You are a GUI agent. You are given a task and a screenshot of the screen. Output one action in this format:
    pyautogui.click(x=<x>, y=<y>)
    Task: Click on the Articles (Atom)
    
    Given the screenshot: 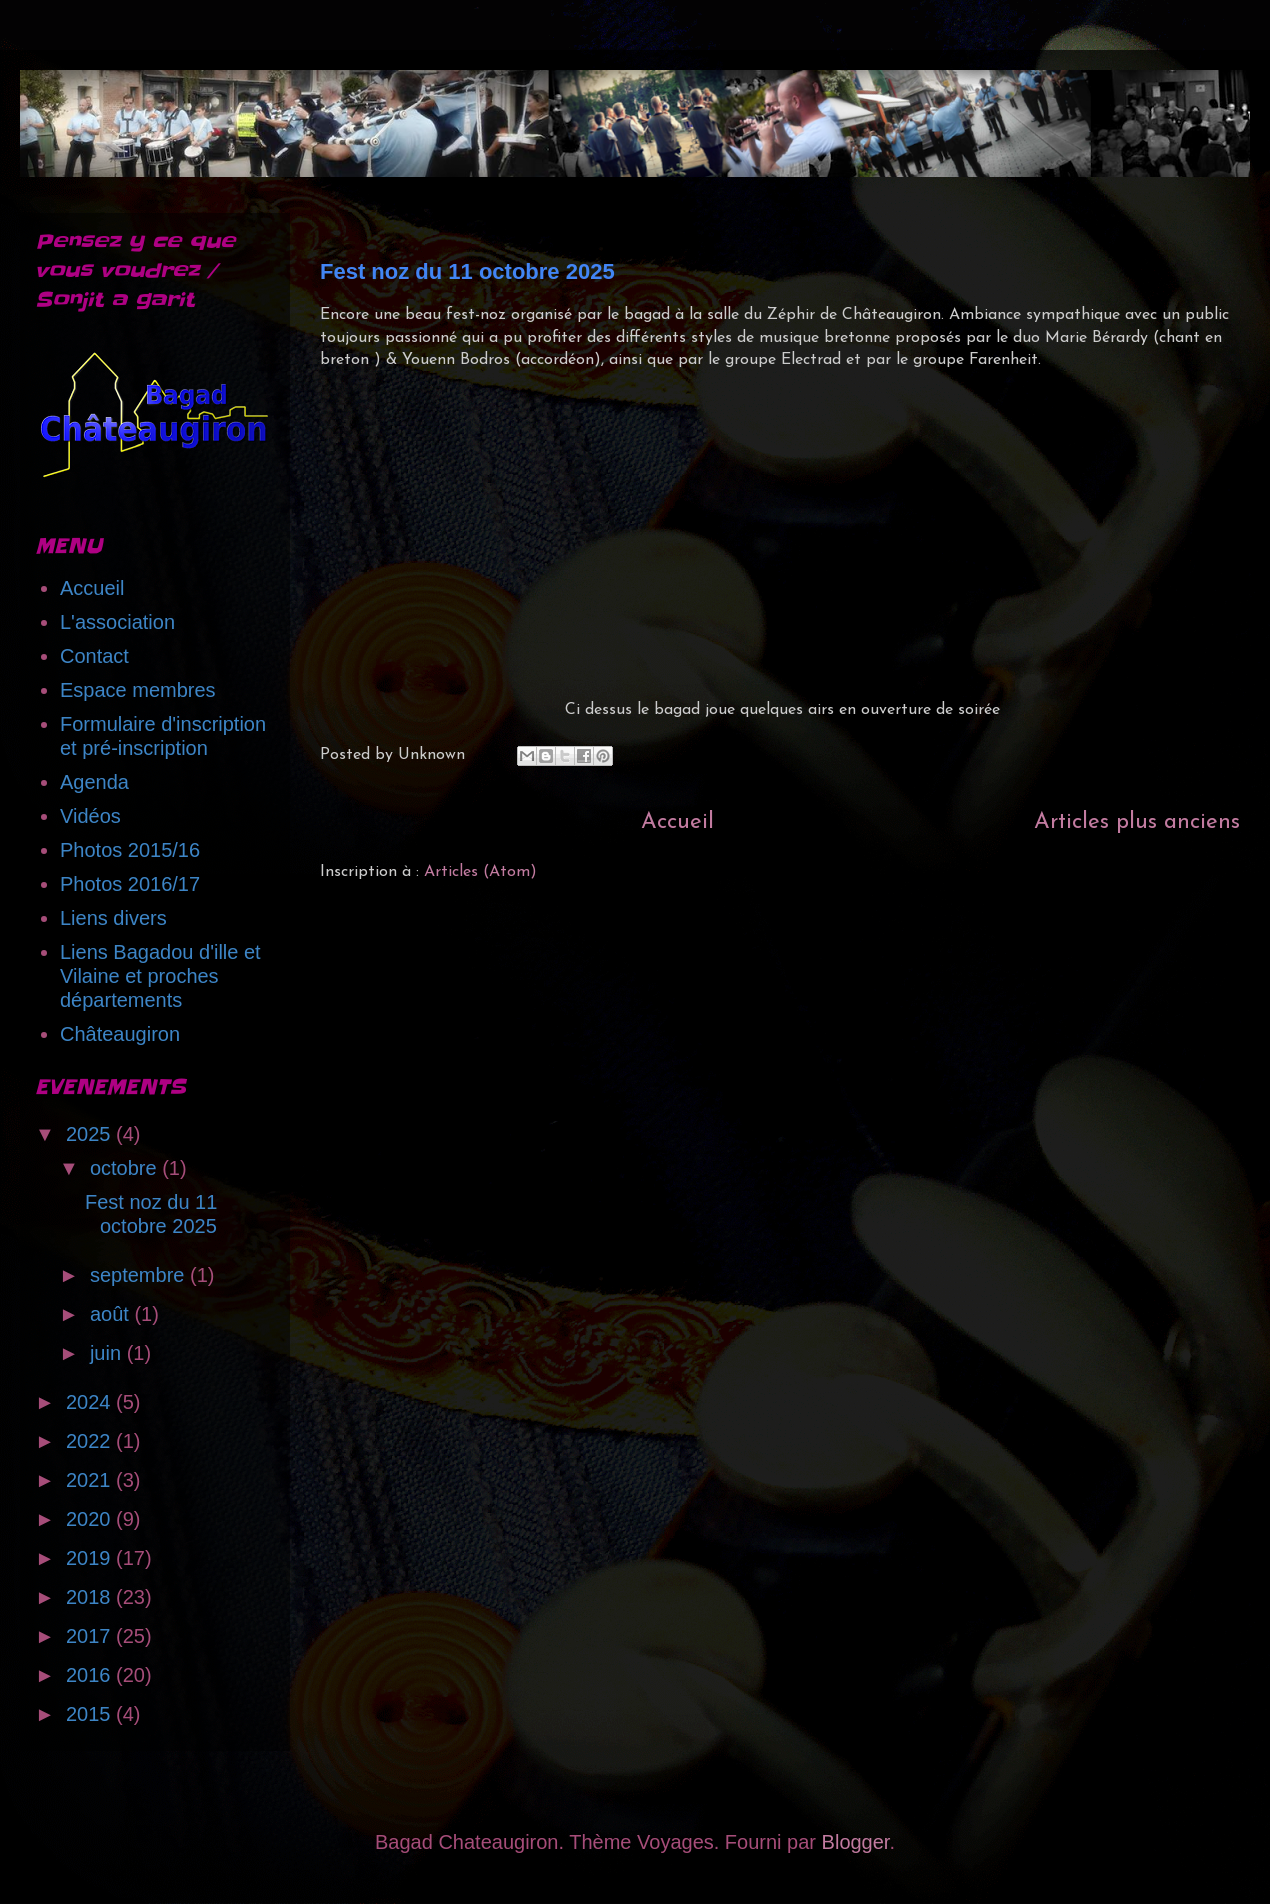 What is the action you would take?
    pyautogui.click(x=480, y=872)
    